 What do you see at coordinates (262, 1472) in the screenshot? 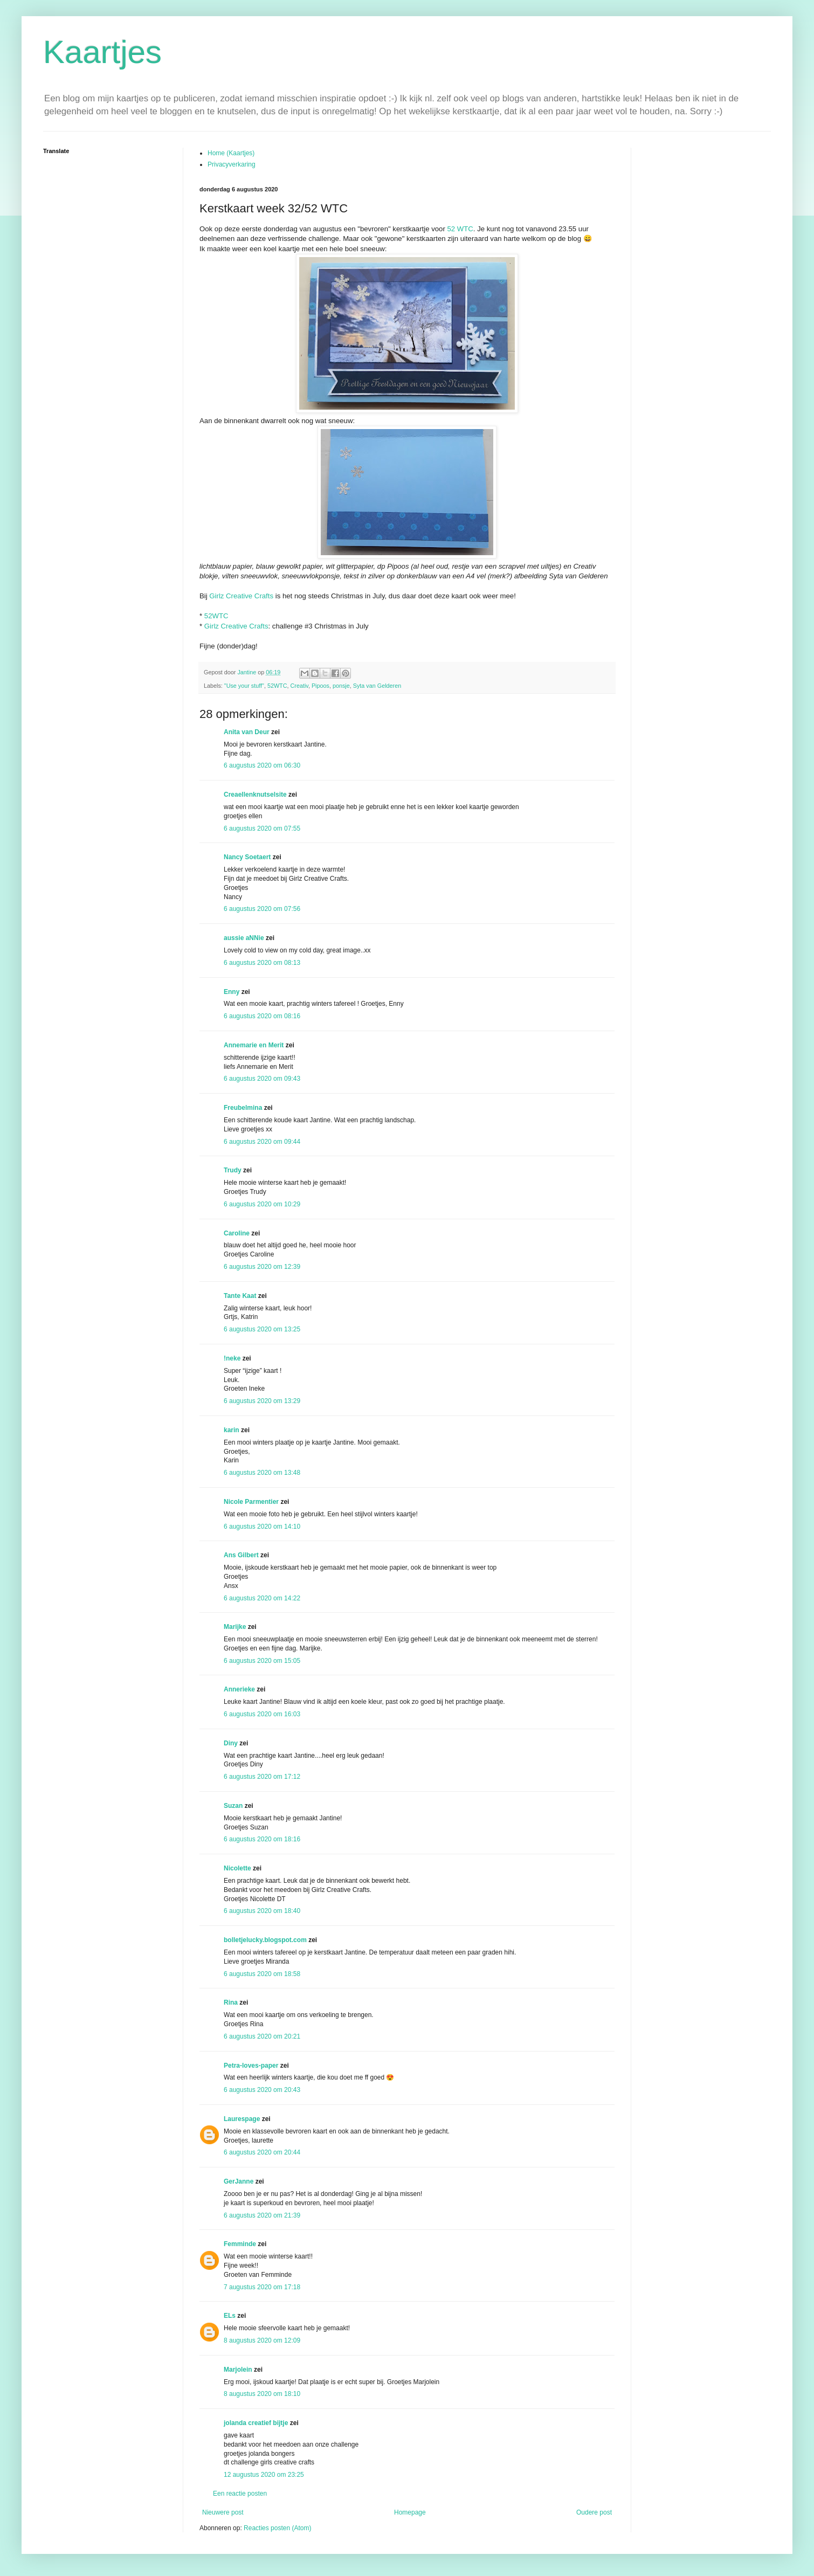
I see `6 augustus 2020 om 13:48` at bounding box center [262, 1472].